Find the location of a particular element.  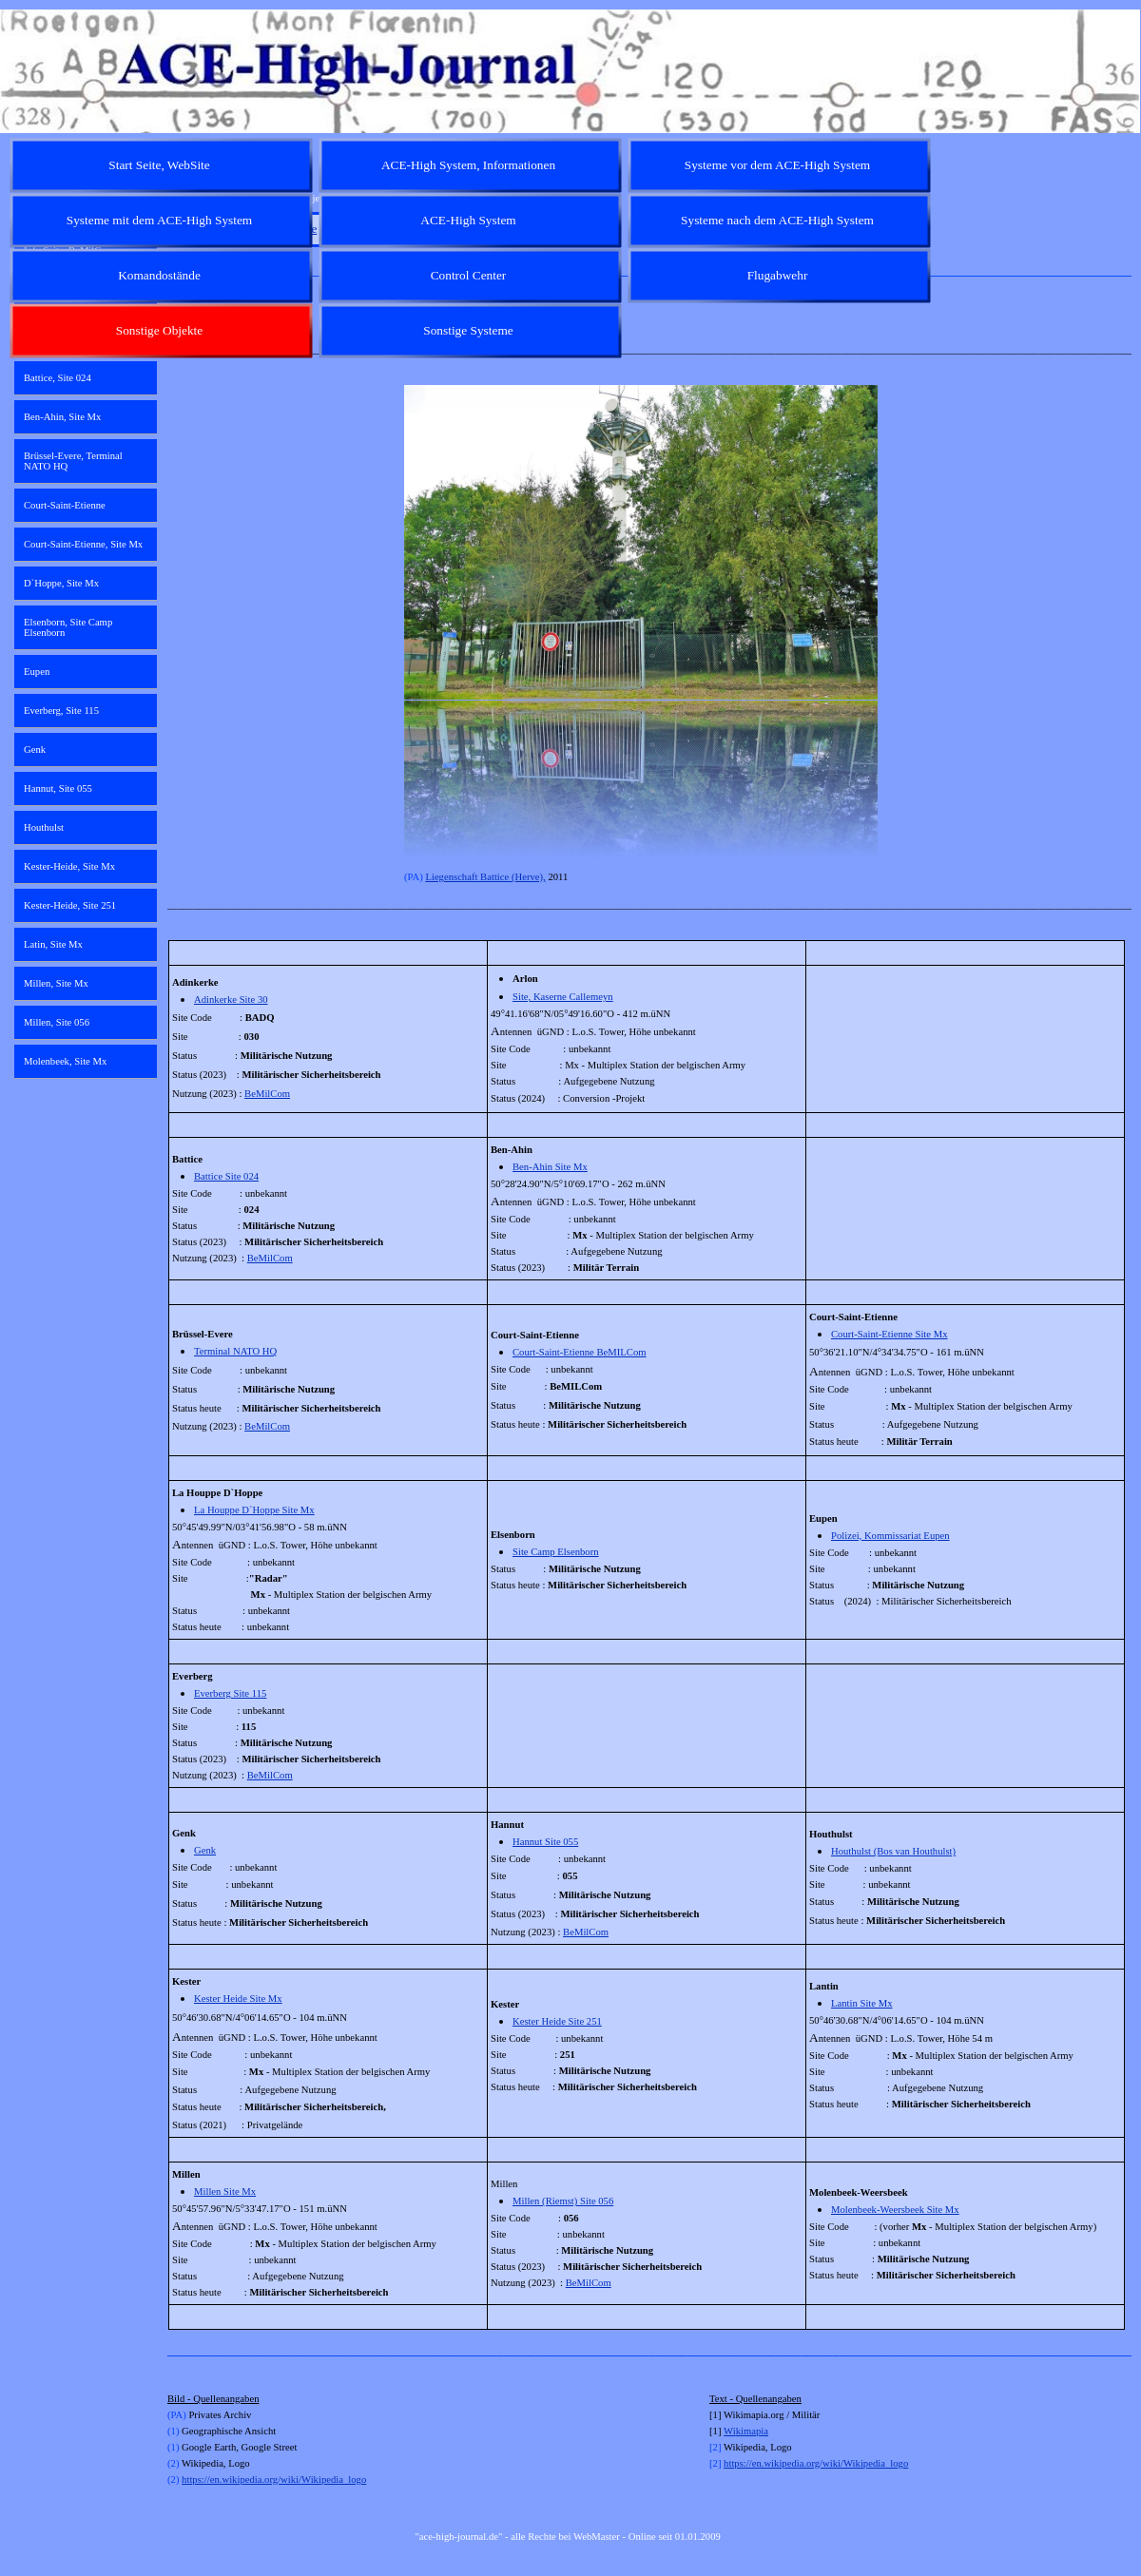

Wi is located at coordinates (730, 2431).